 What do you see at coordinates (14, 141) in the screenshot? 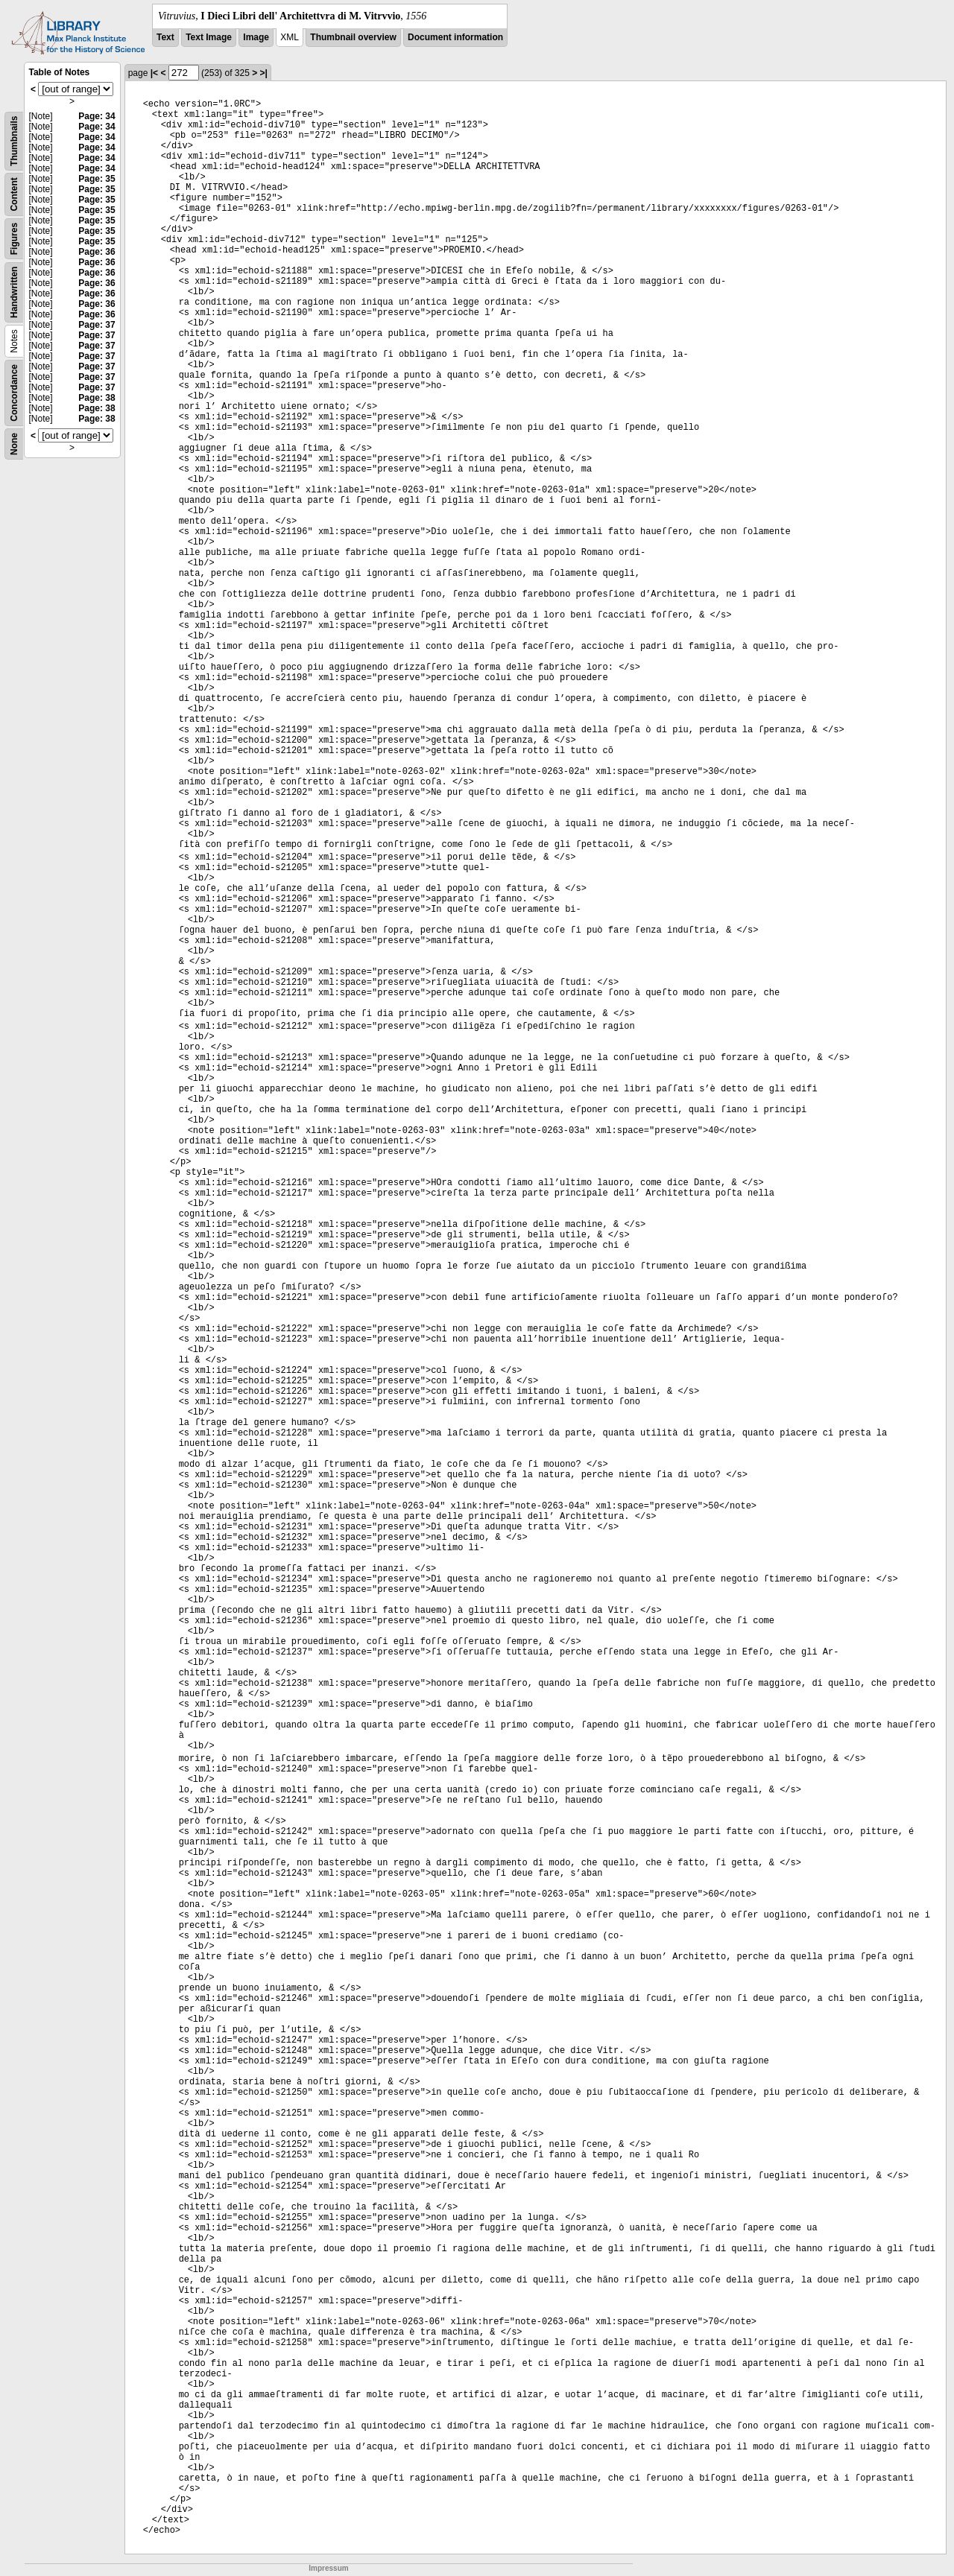
I see `Thumbnails` at bounding box center [14, 141].